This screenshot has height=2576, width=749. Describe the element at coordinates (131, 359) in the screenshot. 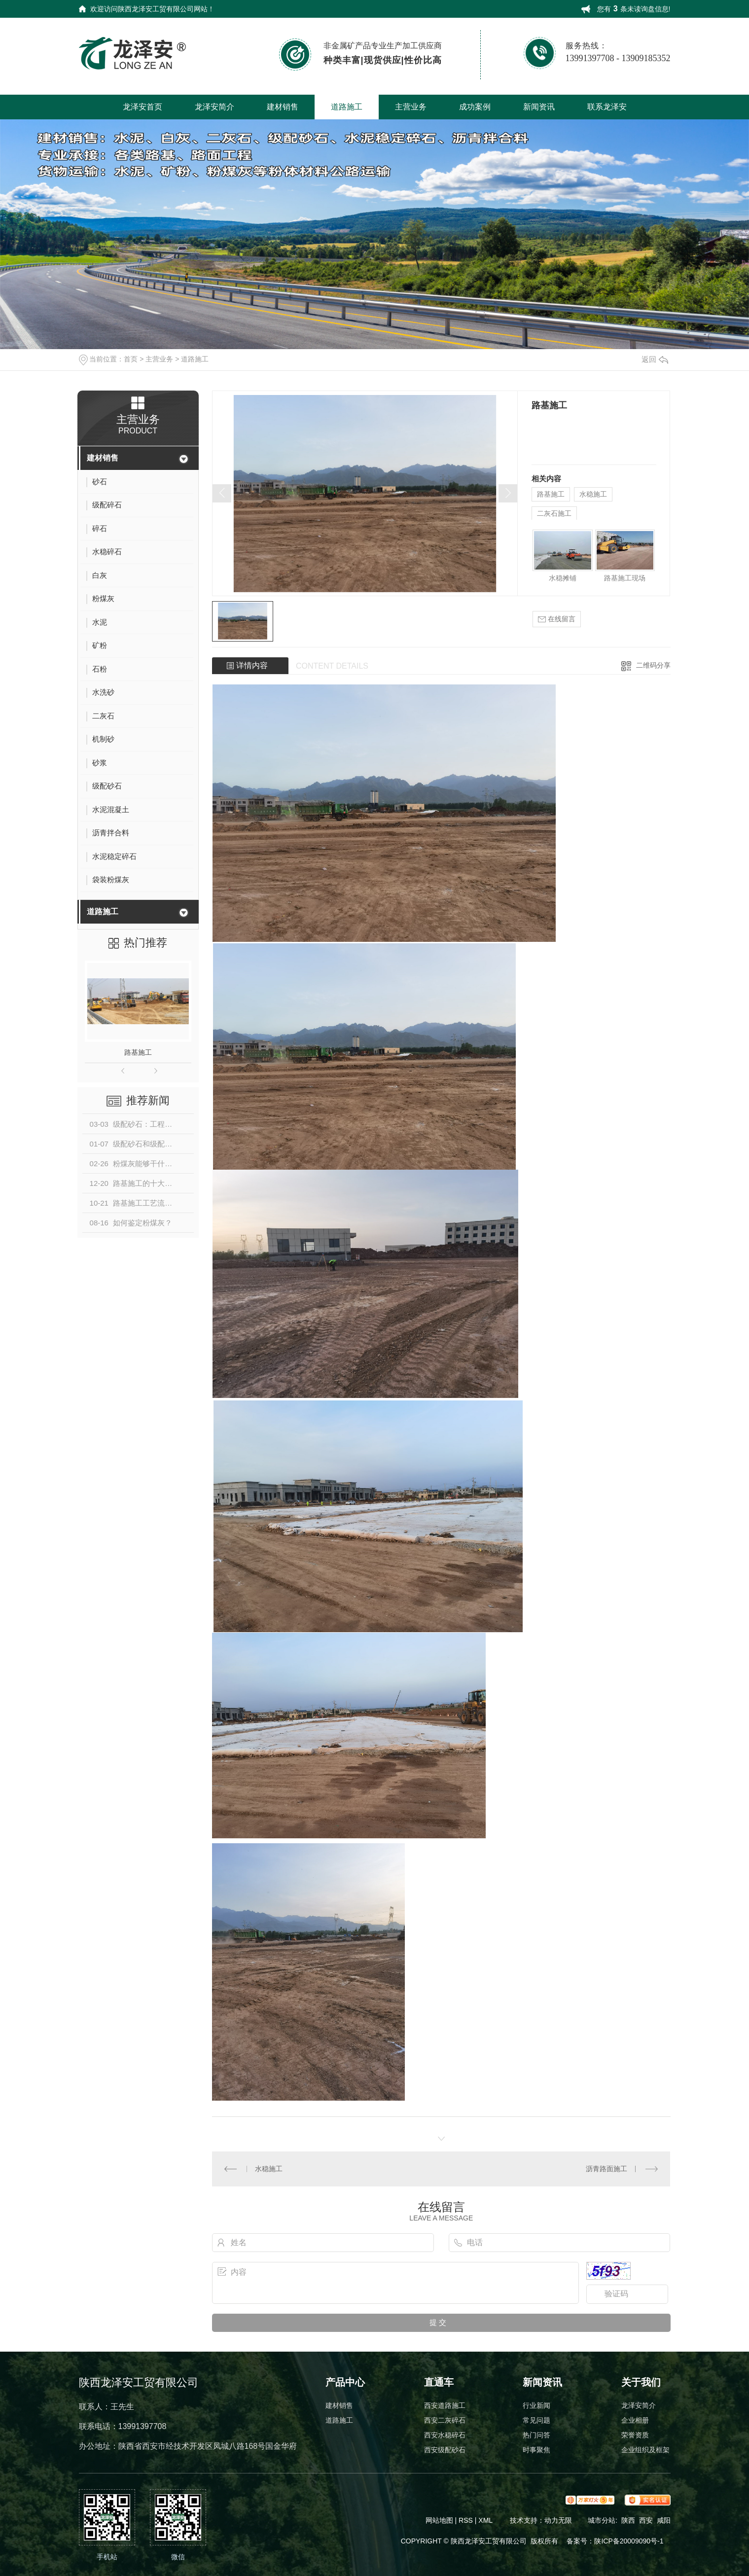

I see `首页` at that location.